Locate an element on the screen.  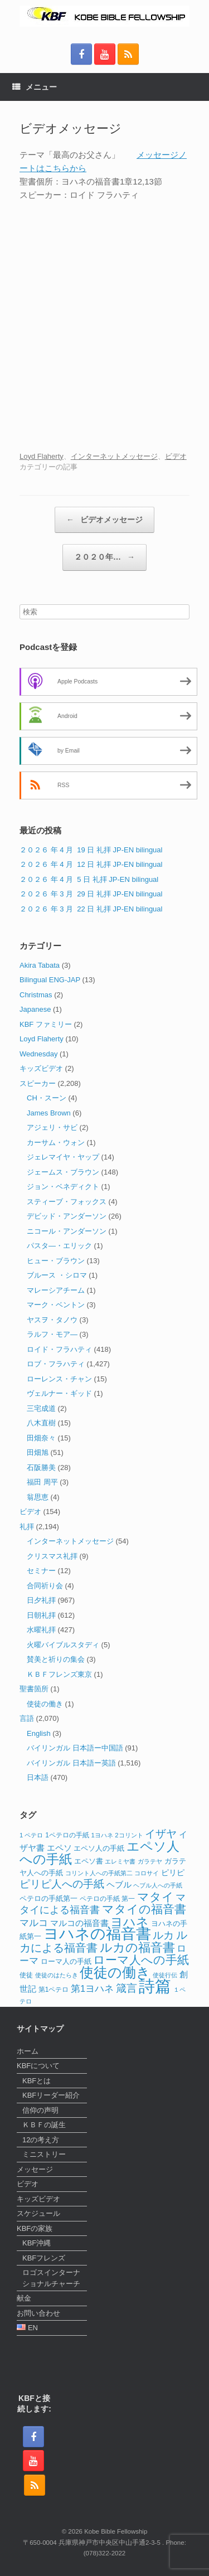
ニコール・アンダーソン is located at coordinates (66, 1231).